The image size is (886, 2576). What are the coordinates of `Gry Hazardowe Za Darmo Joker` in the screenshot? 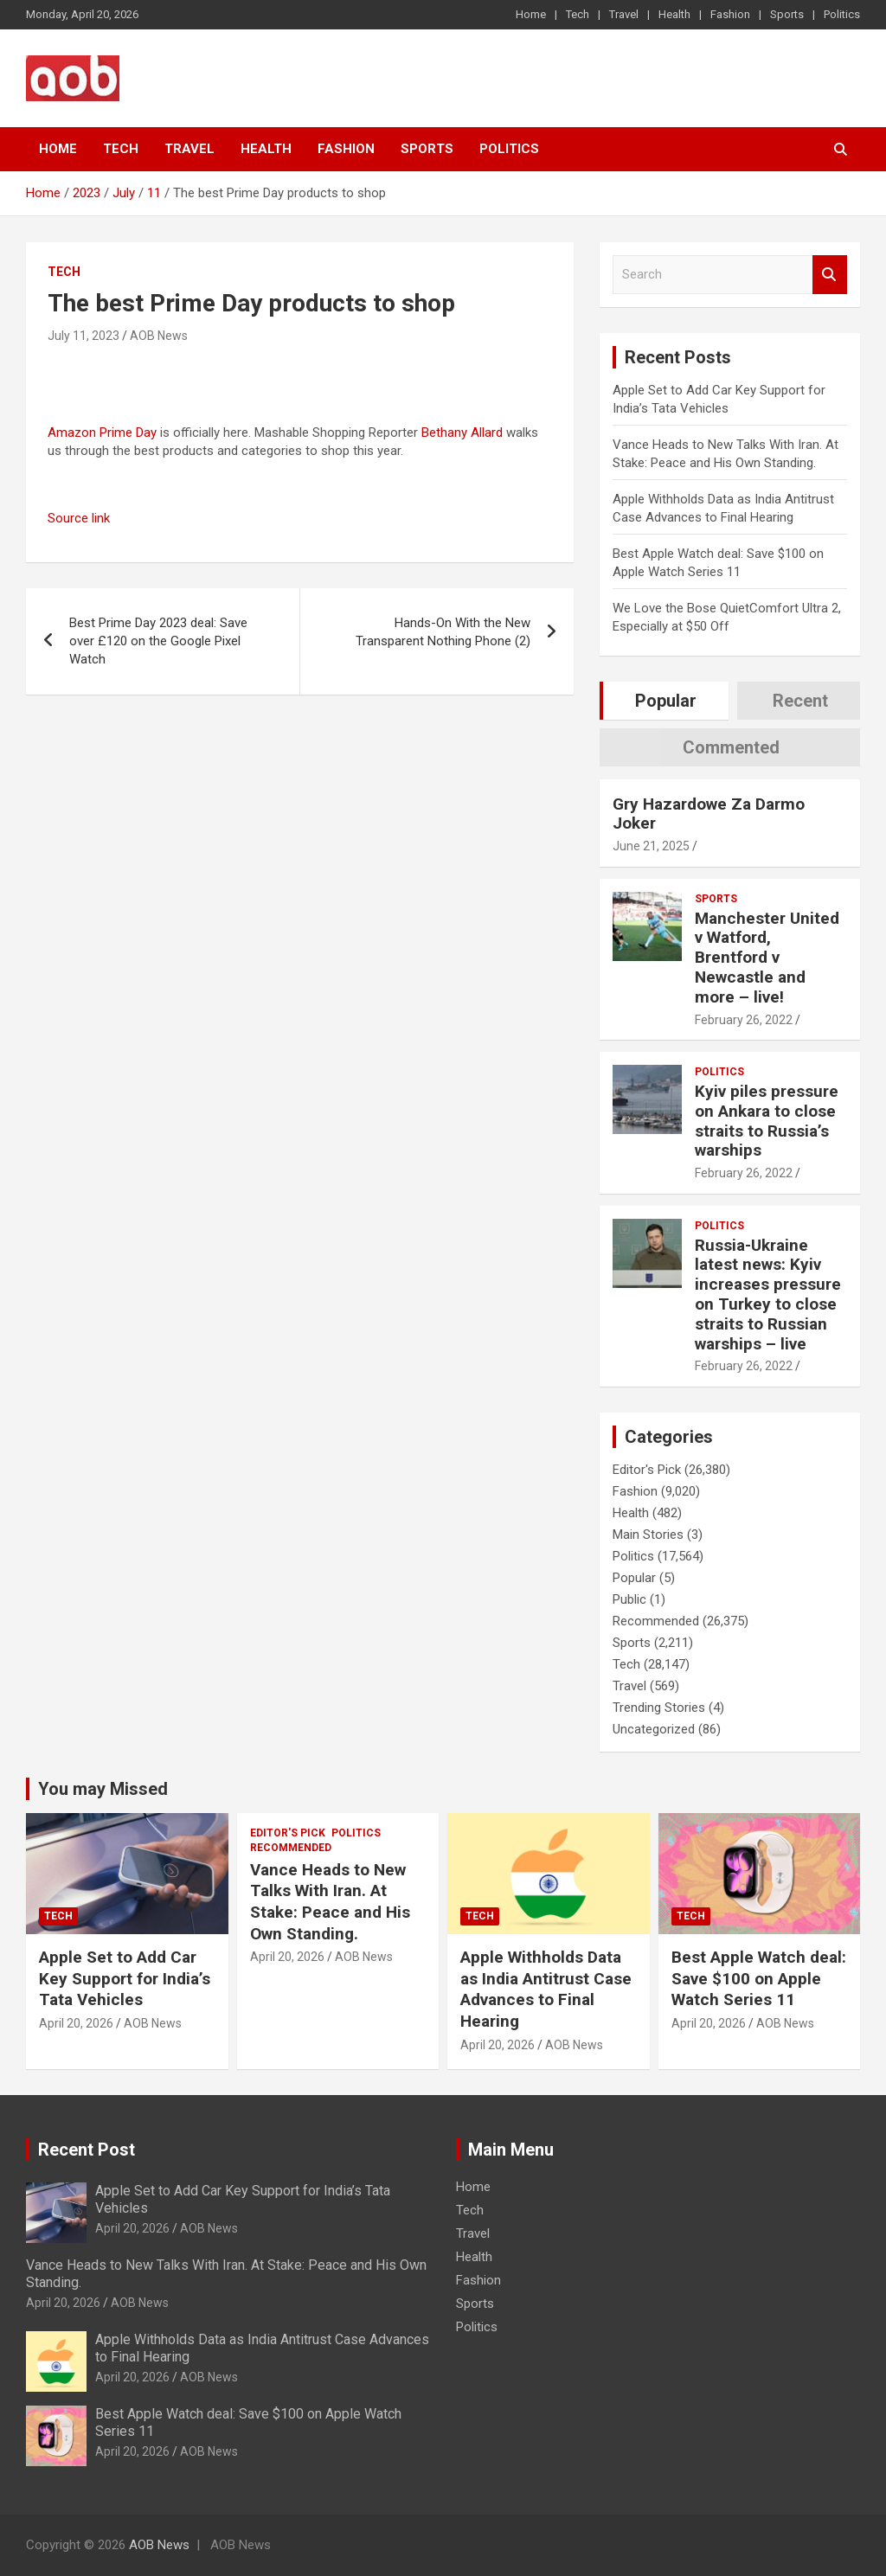 It's located at (709, 814).